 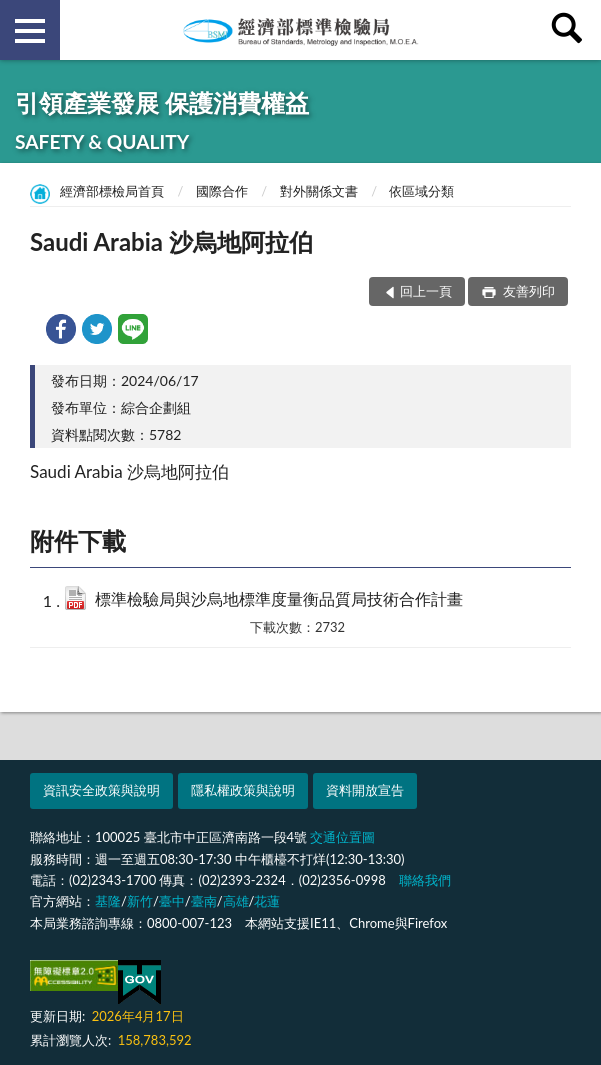 What do you see at coordinates (527, 291) in the screenshot?
I see `友善列印` at bounding box center [527, 291].